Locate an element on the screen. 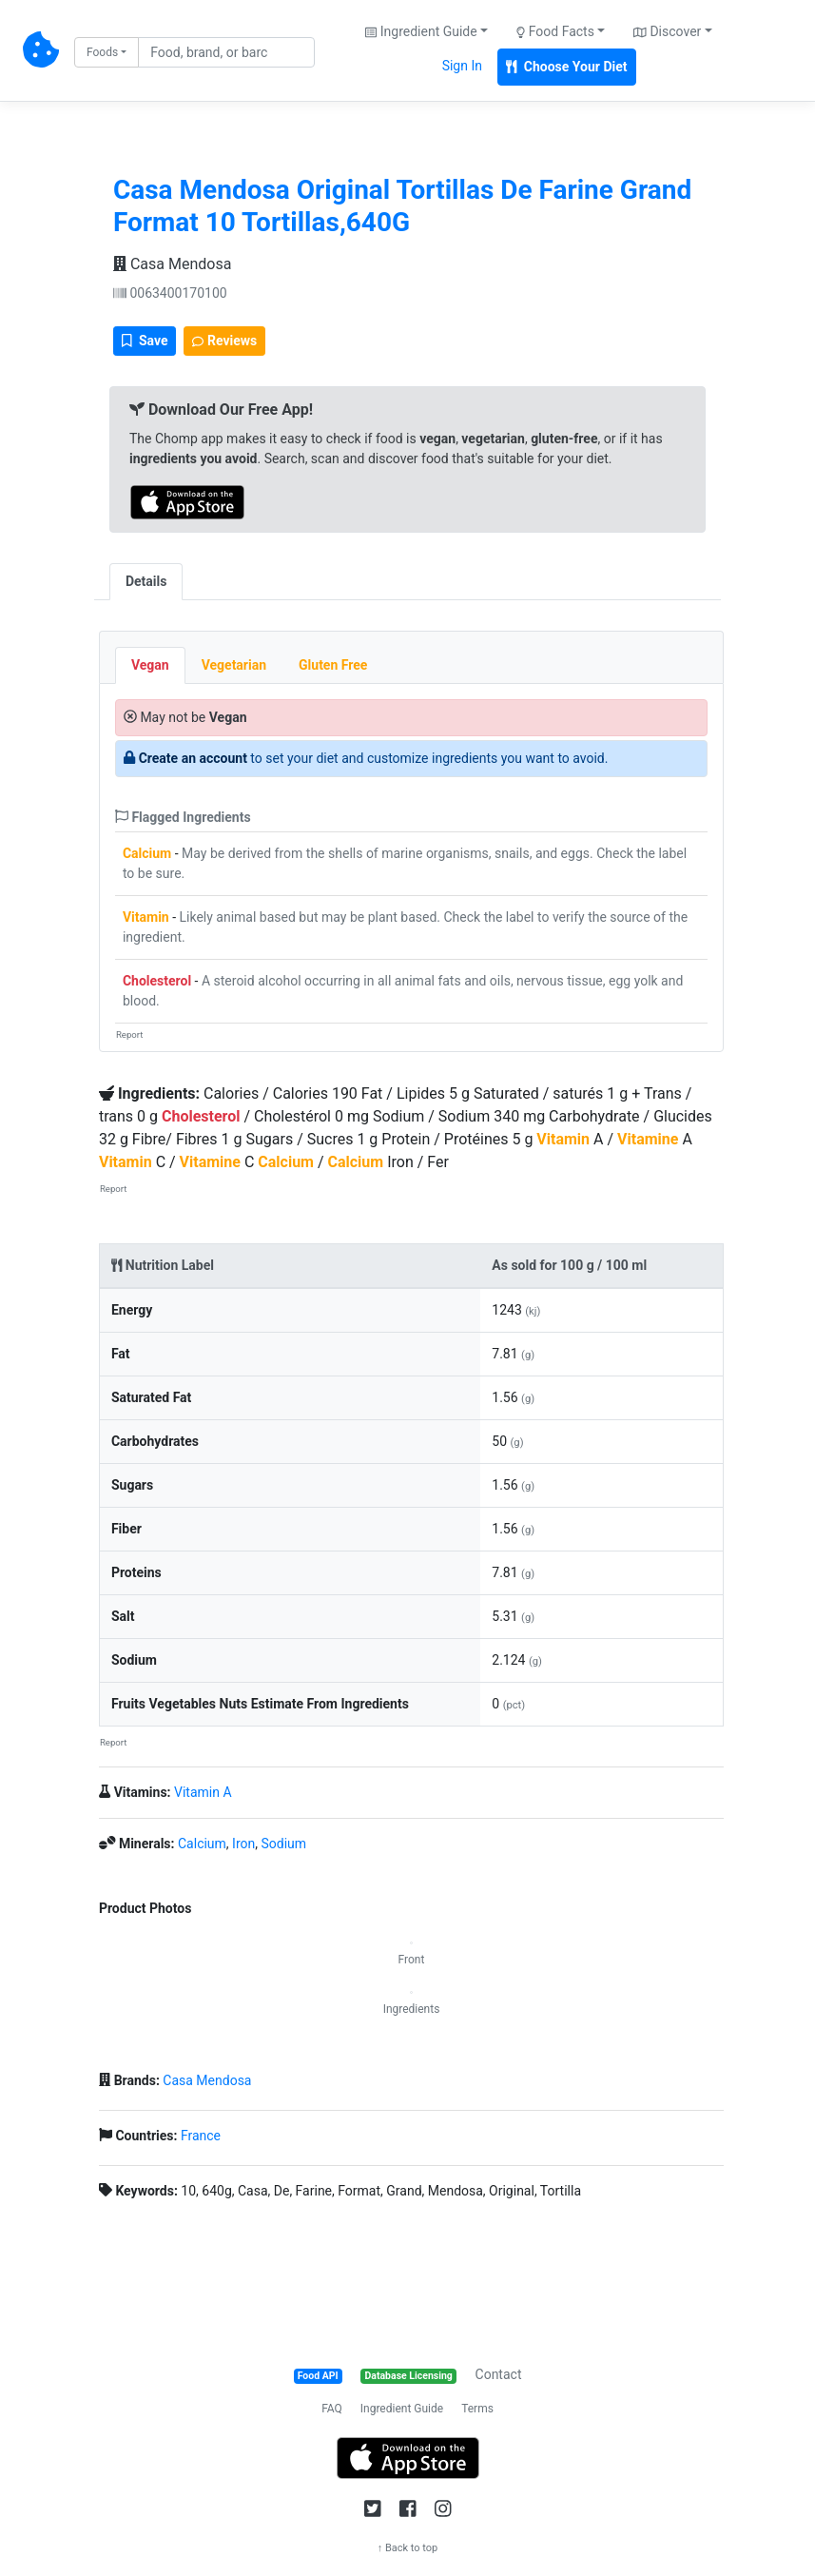 Image resolution: width=815 pixels, height=2576 pixels. Food Facts [button] is located at coordinates (555, 31).